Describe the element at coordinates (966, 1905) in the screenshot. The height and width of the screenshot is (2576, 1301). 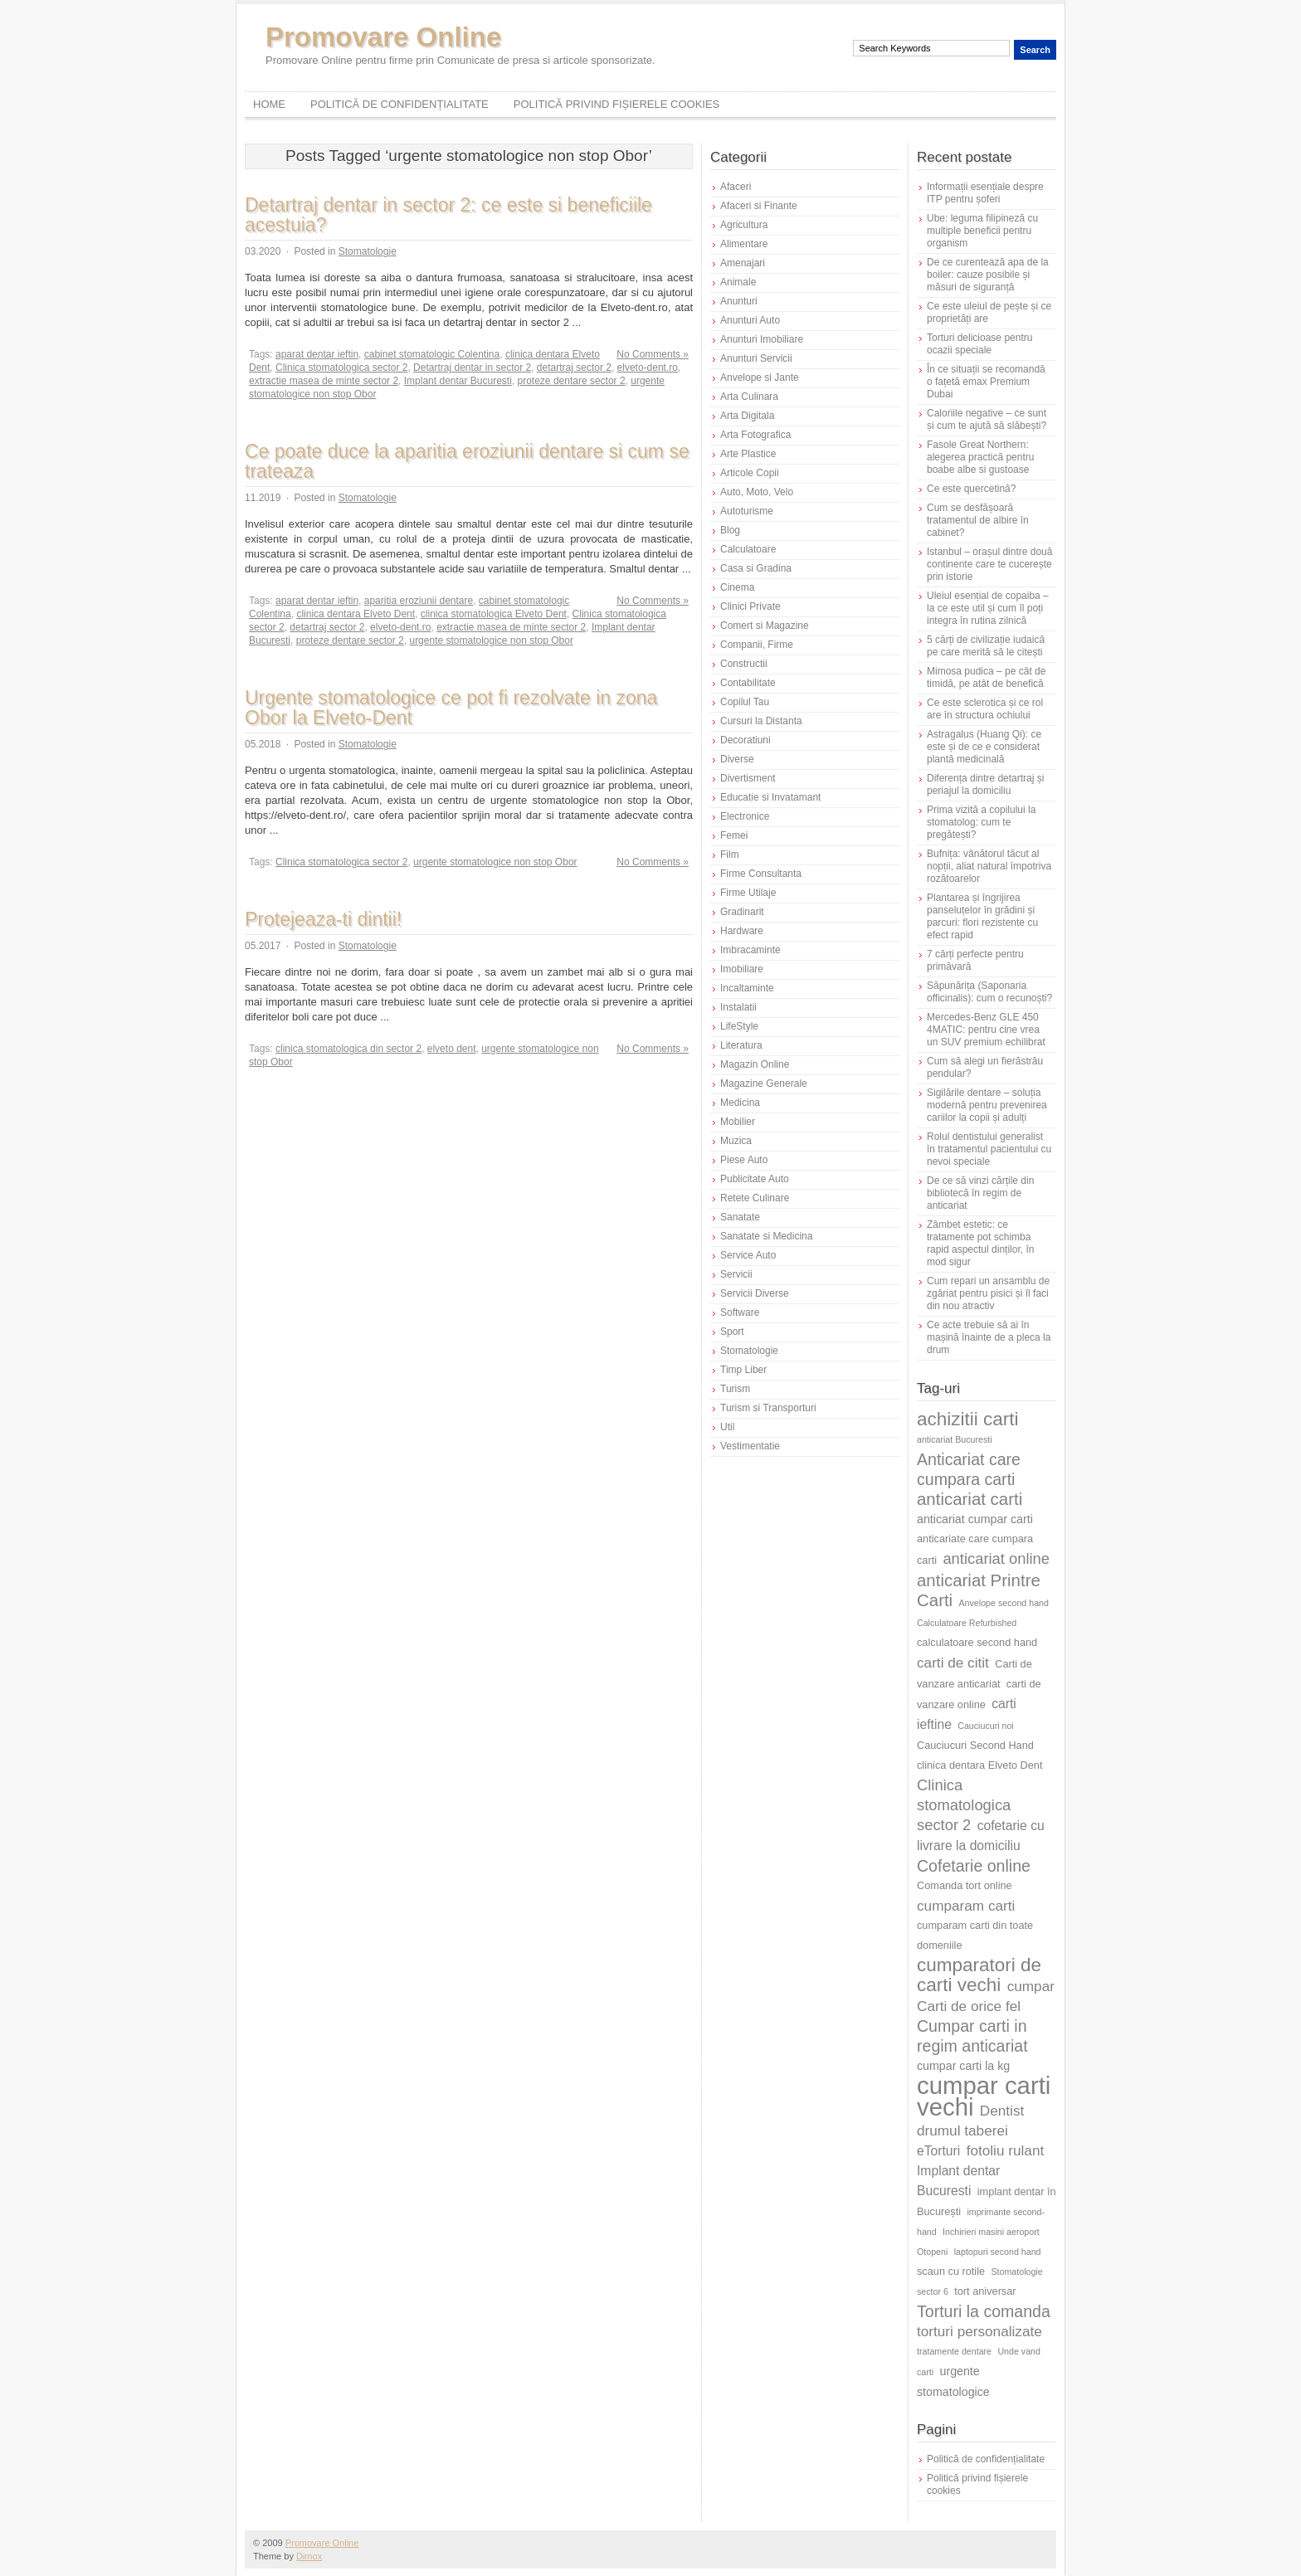
I see `cumparam carti [cumparam carti (9 elemente)]` at that location.